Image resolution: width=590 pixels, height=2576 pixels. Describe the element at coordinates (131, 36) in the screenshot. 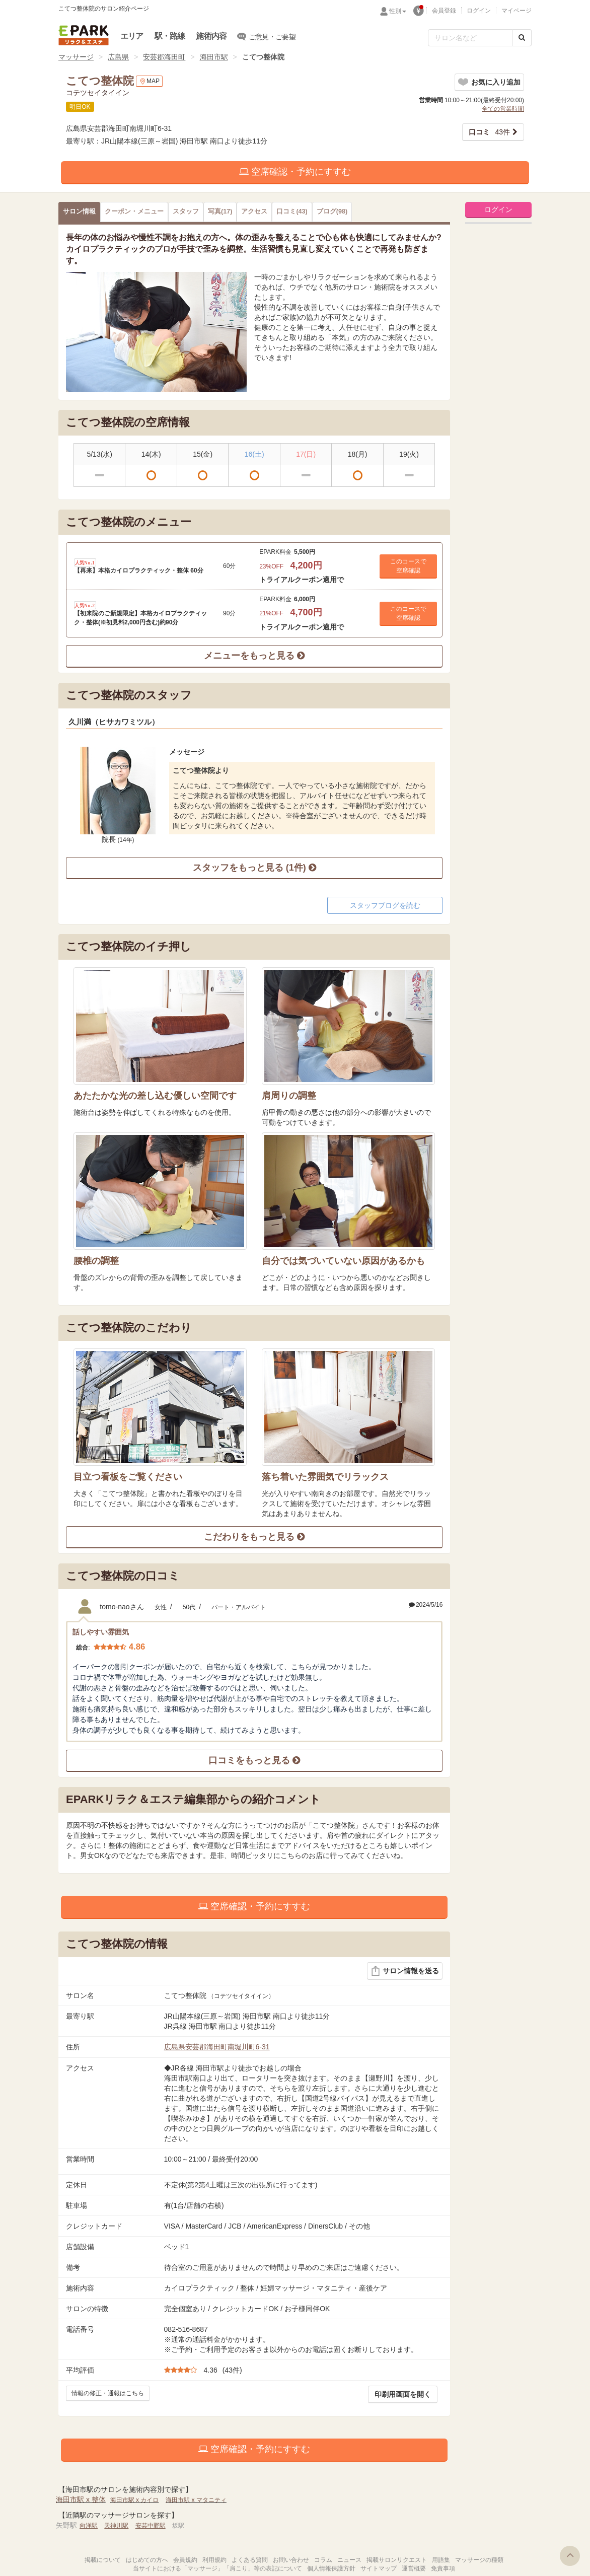

I see `エリア` at that location.